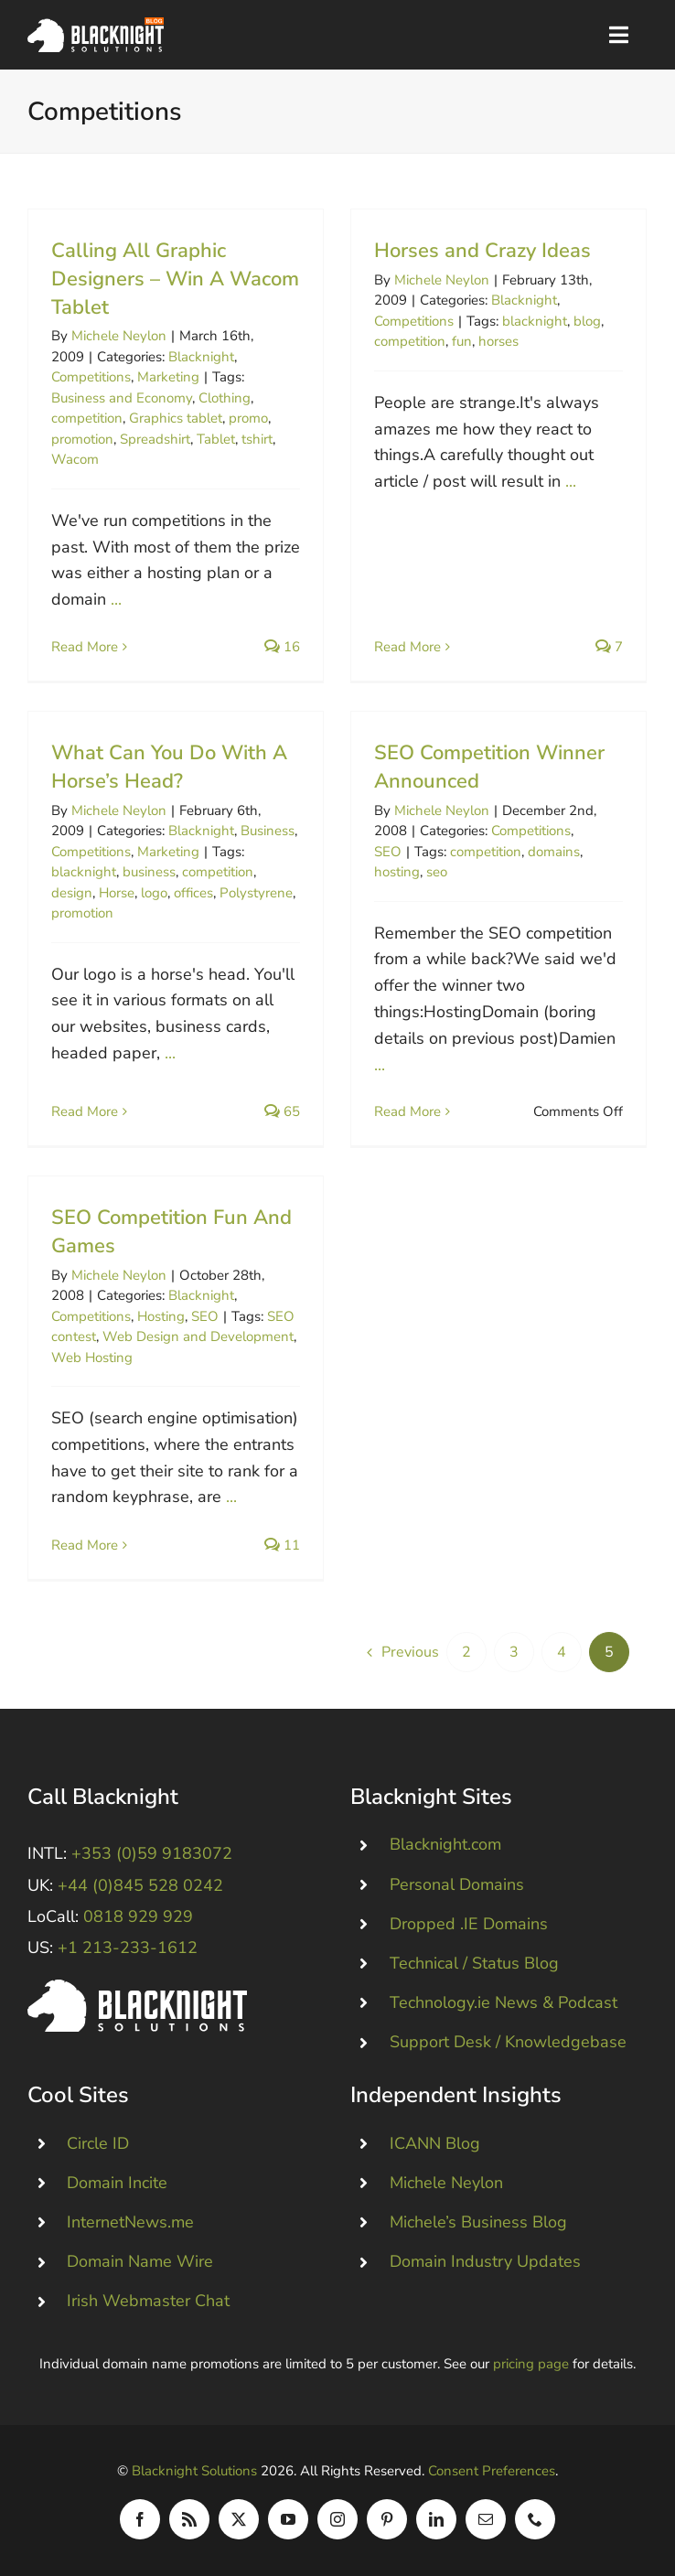 The height and width of the screenshot is (2576, 675). What do you see at coordinates (257, 439) in the screenshot?
I see `tshirt` at bounding box center [257, 439].